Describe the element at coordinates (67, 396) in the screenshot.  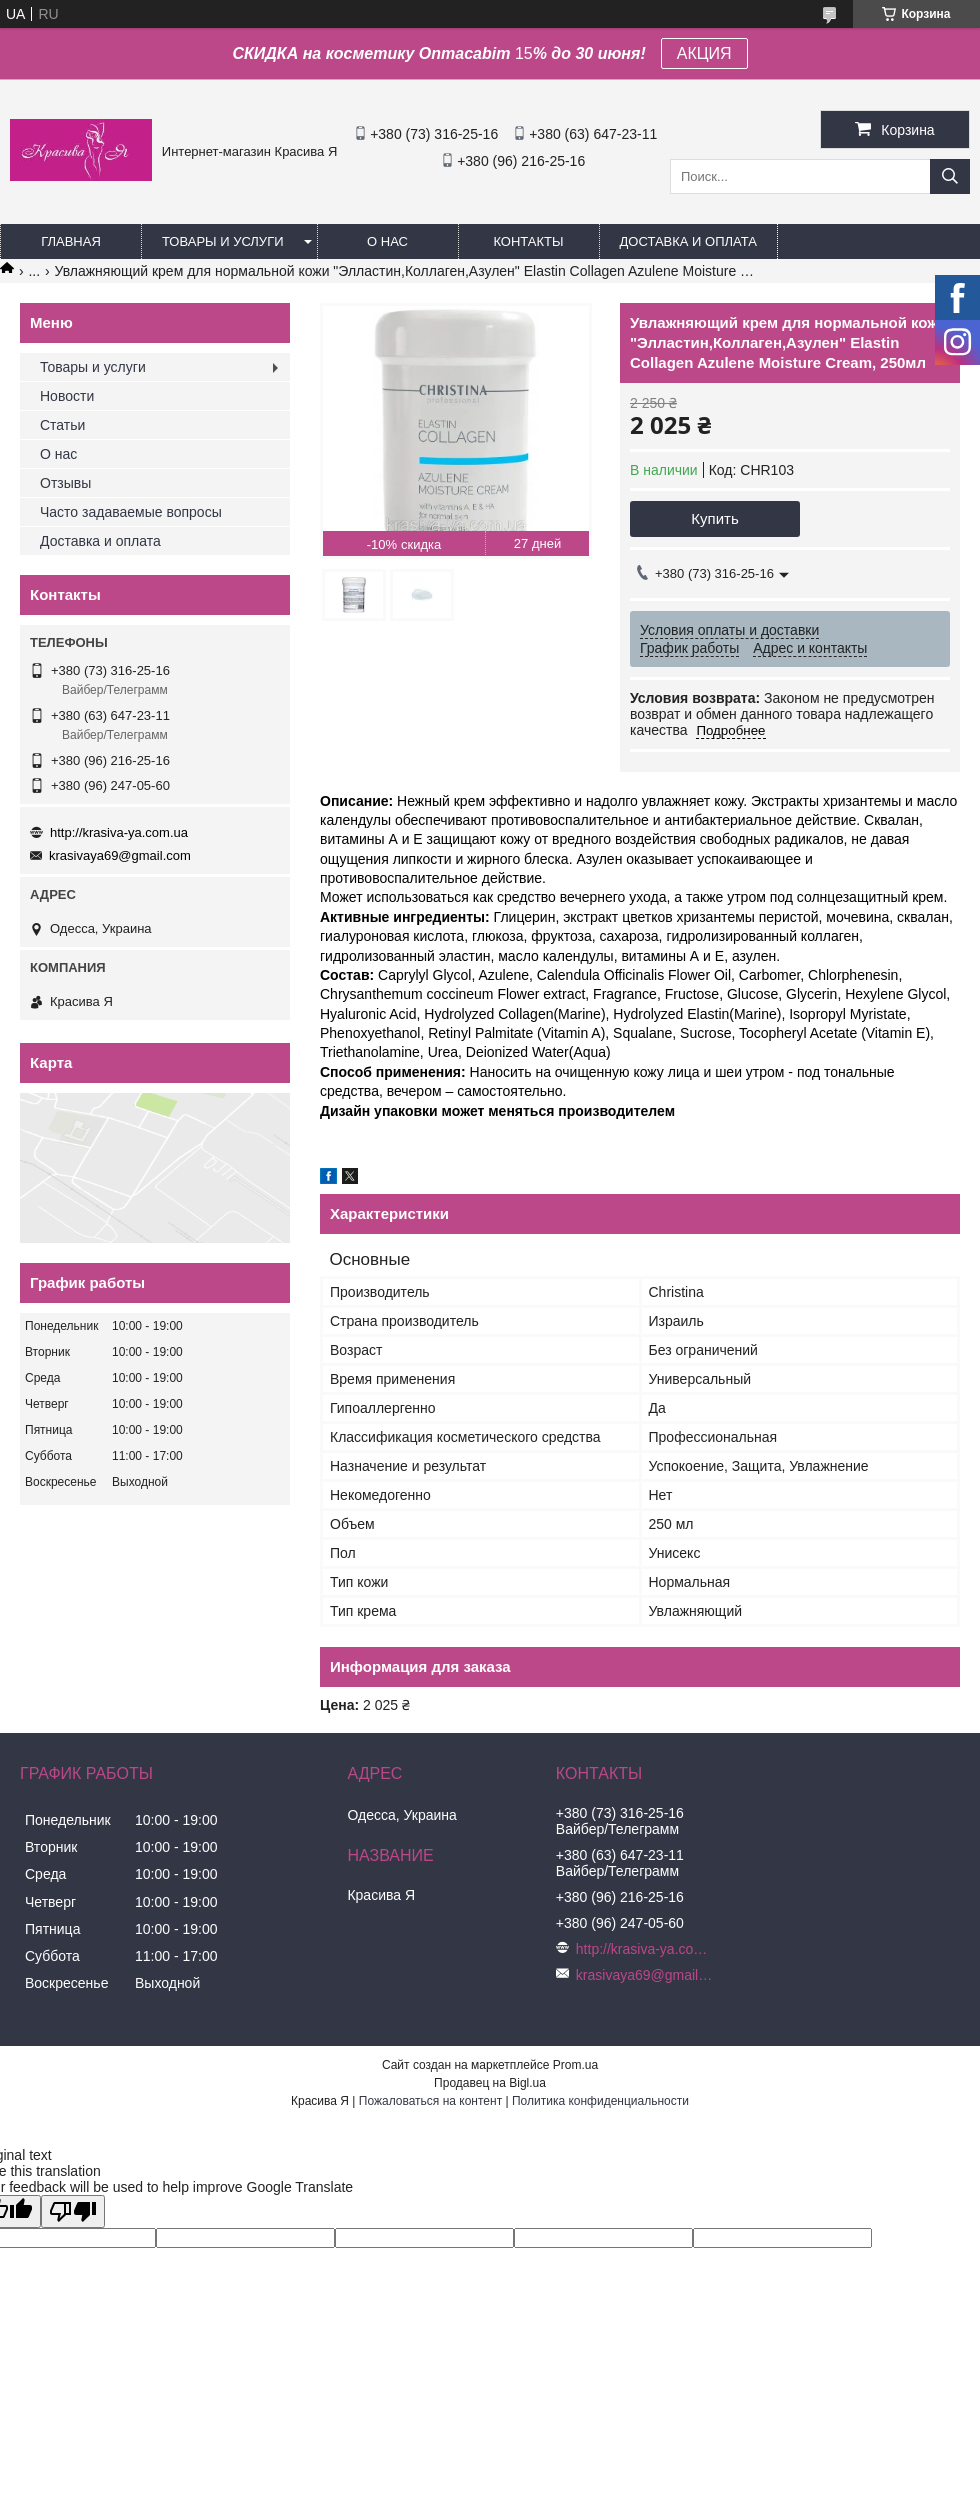
I see `Новости` at that location.